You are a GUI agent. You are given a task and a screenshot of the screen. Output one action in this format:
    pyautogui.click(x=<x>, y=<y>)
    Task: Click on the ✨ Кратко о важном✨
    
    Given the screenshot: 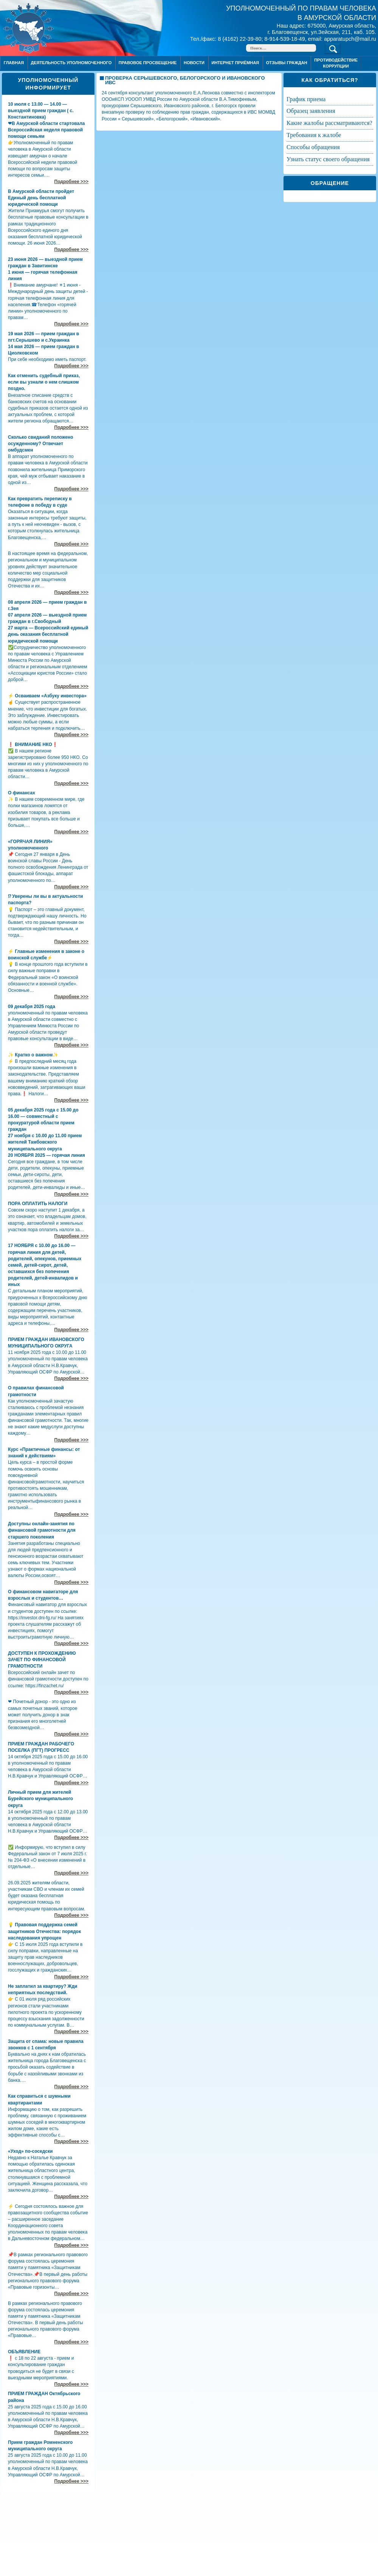 What is the action you would take?
    pyautogui.click(x=33, y=1055)
    